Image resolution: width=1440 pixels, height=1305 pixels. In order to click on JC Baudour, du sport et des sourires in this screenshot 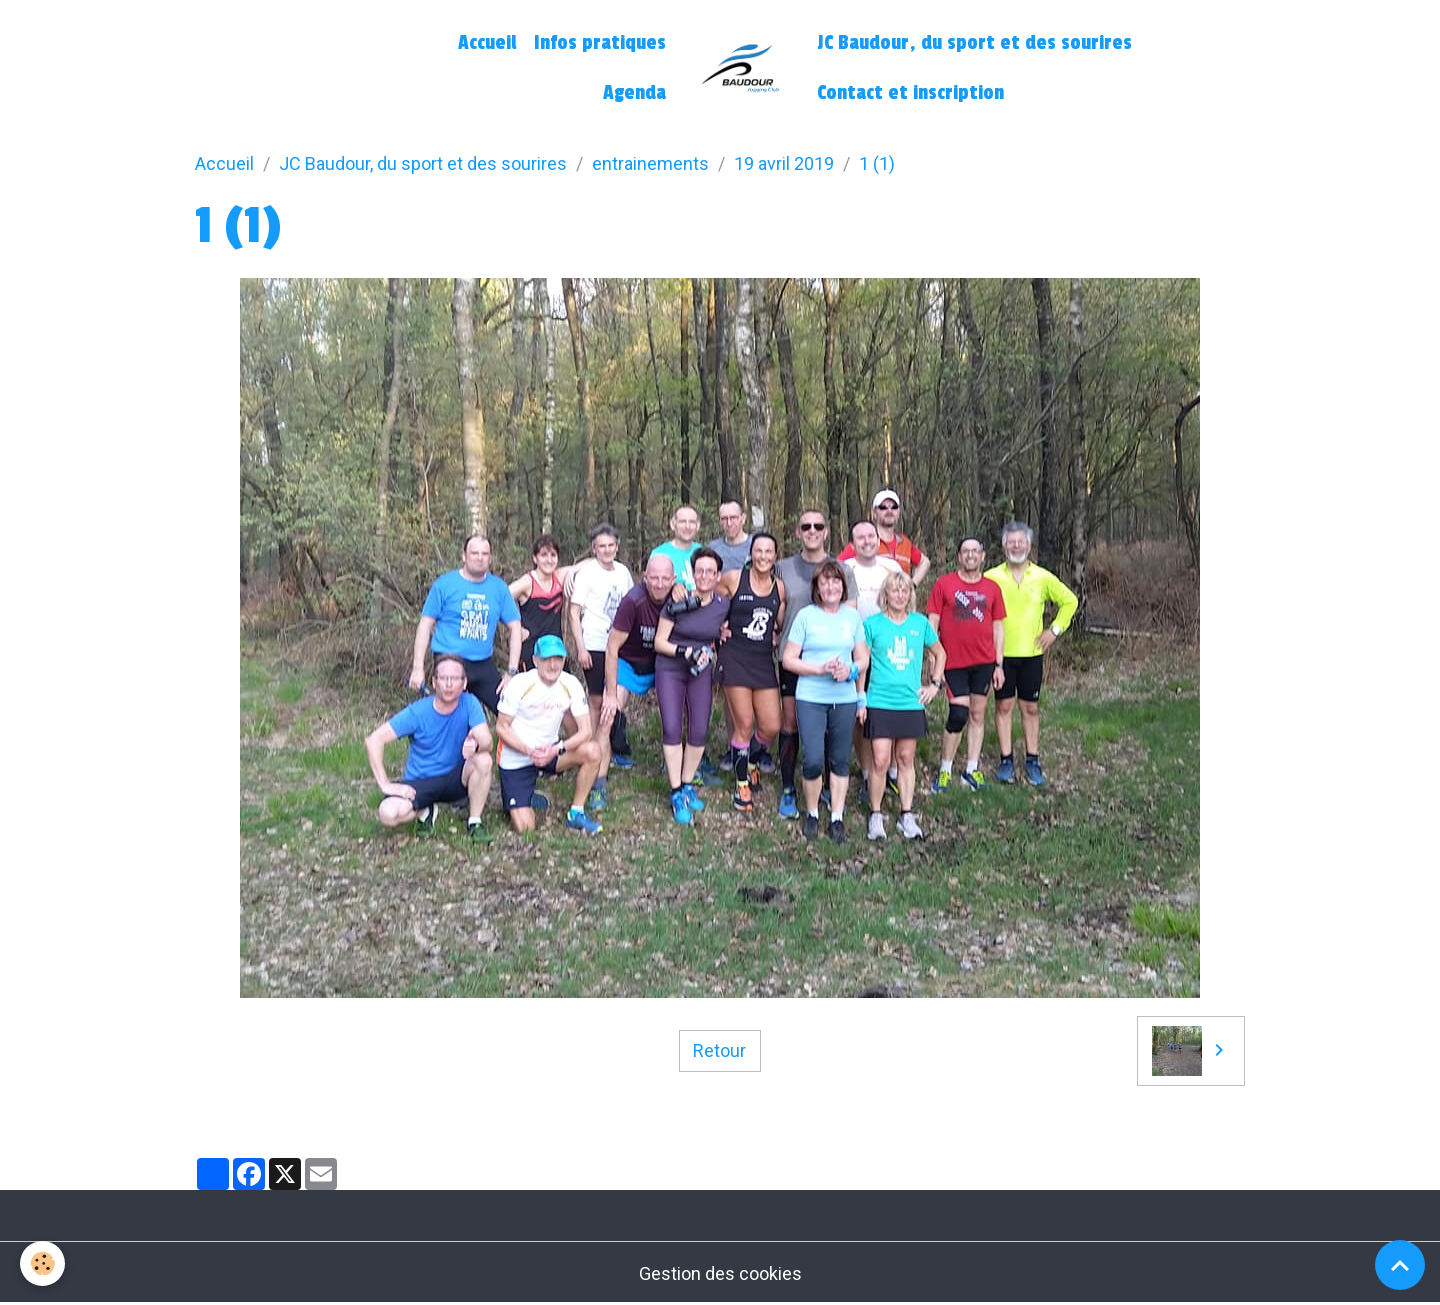, I will do `click(974, 43)`.